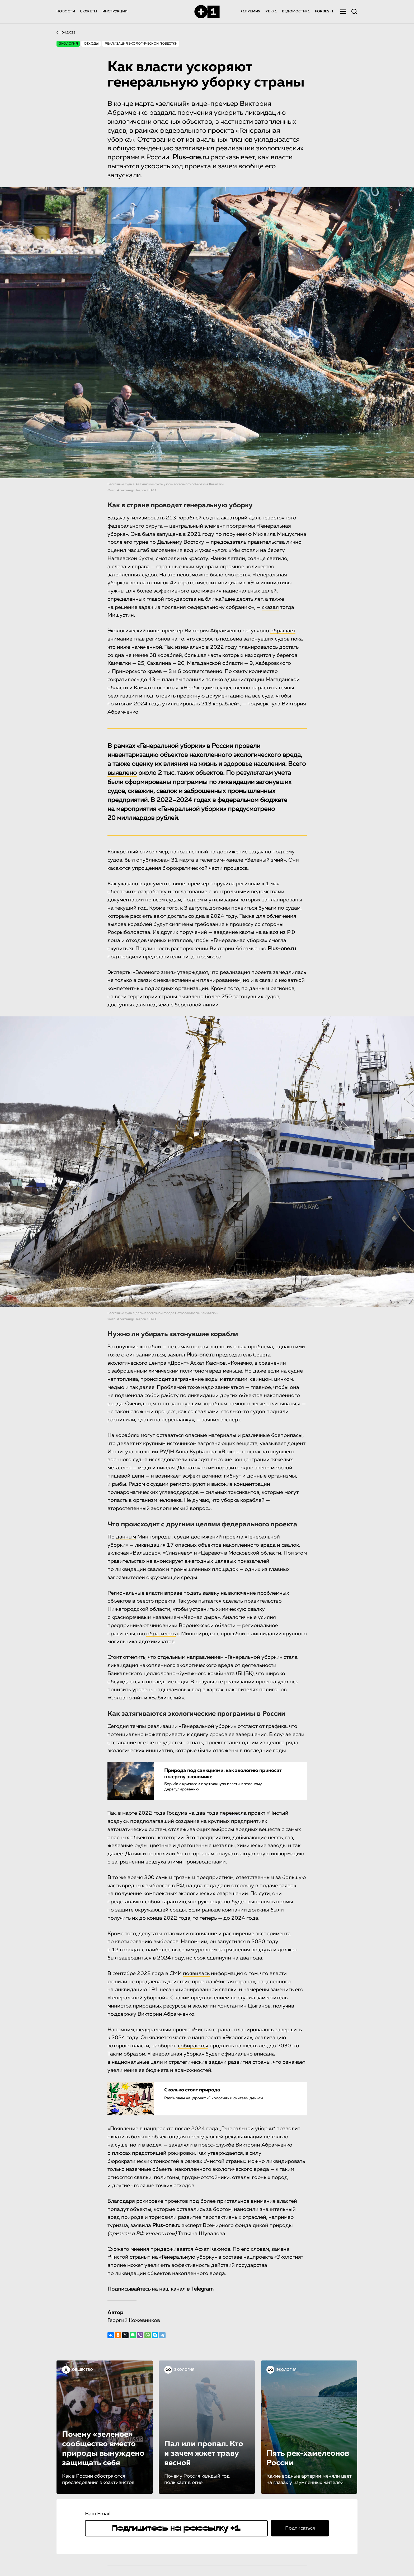 This screenshot has height=2576, width=414. Describe the element at coordinates (210, 1601) in the screenshot. I see `пытается` at that location.